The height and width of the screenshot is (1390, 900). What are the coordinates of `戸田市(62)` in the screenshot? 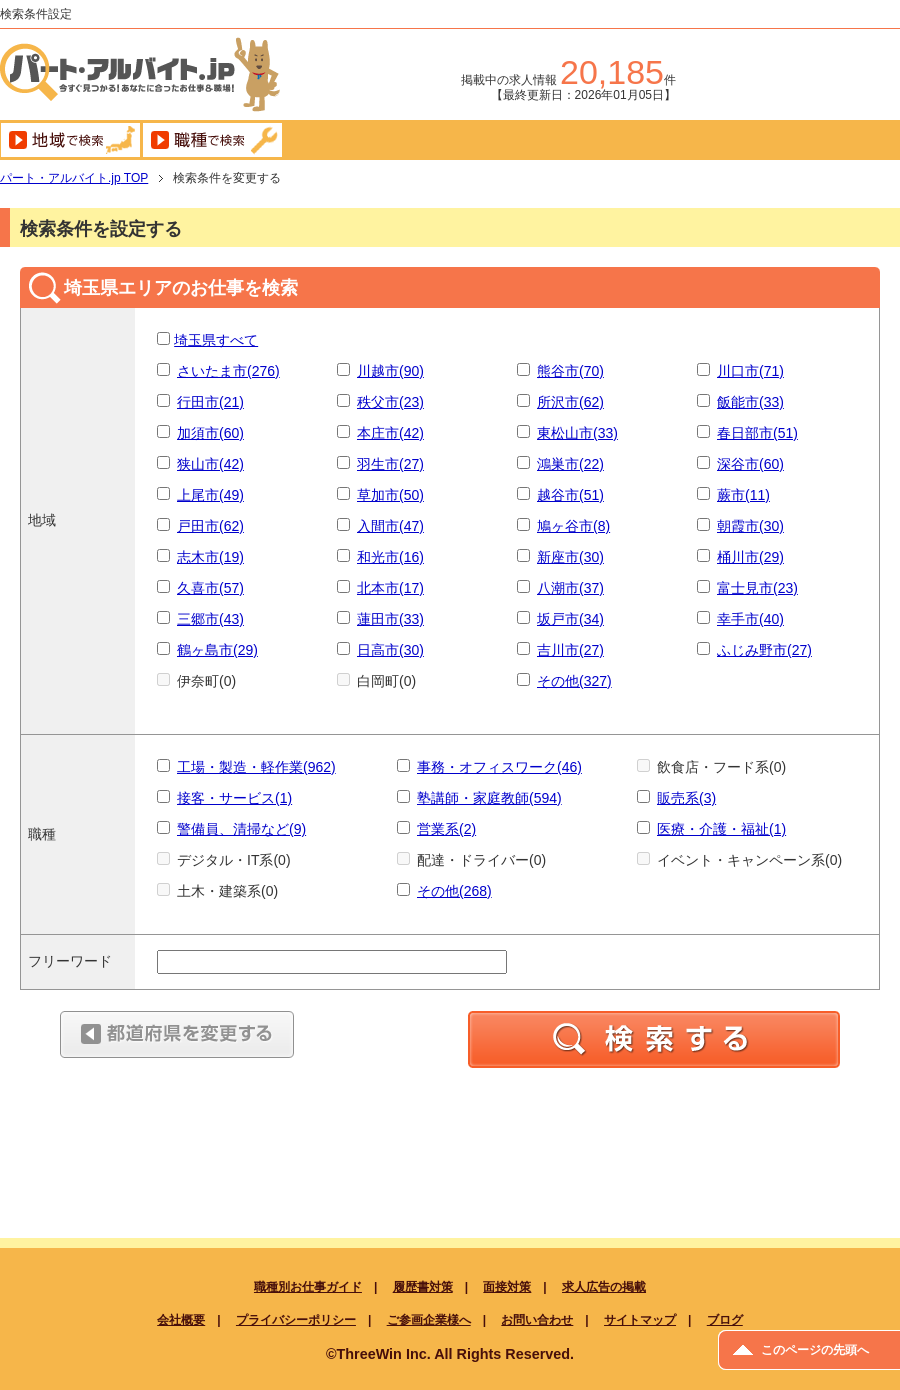 It's located at (210, 526).